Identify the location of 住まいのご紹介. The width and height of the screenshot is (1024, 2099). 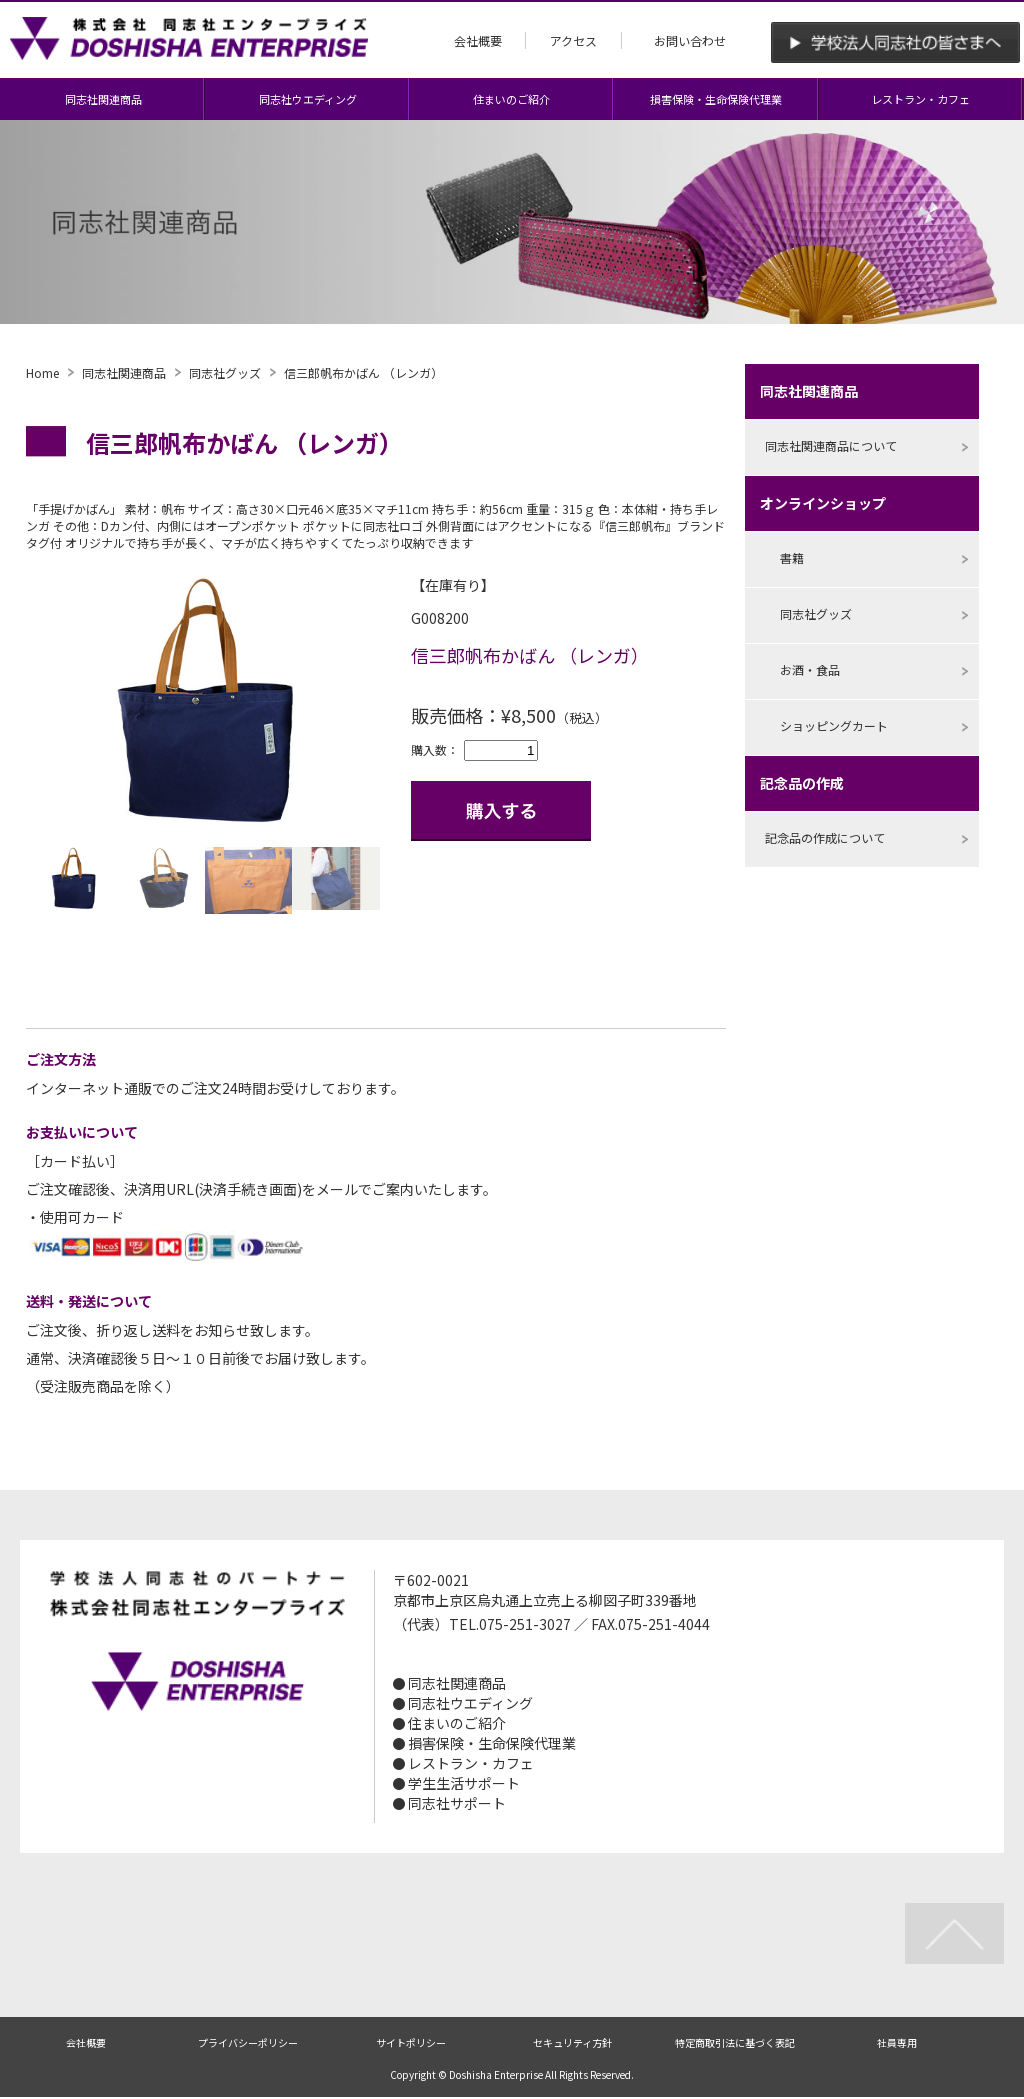
(511, 99).